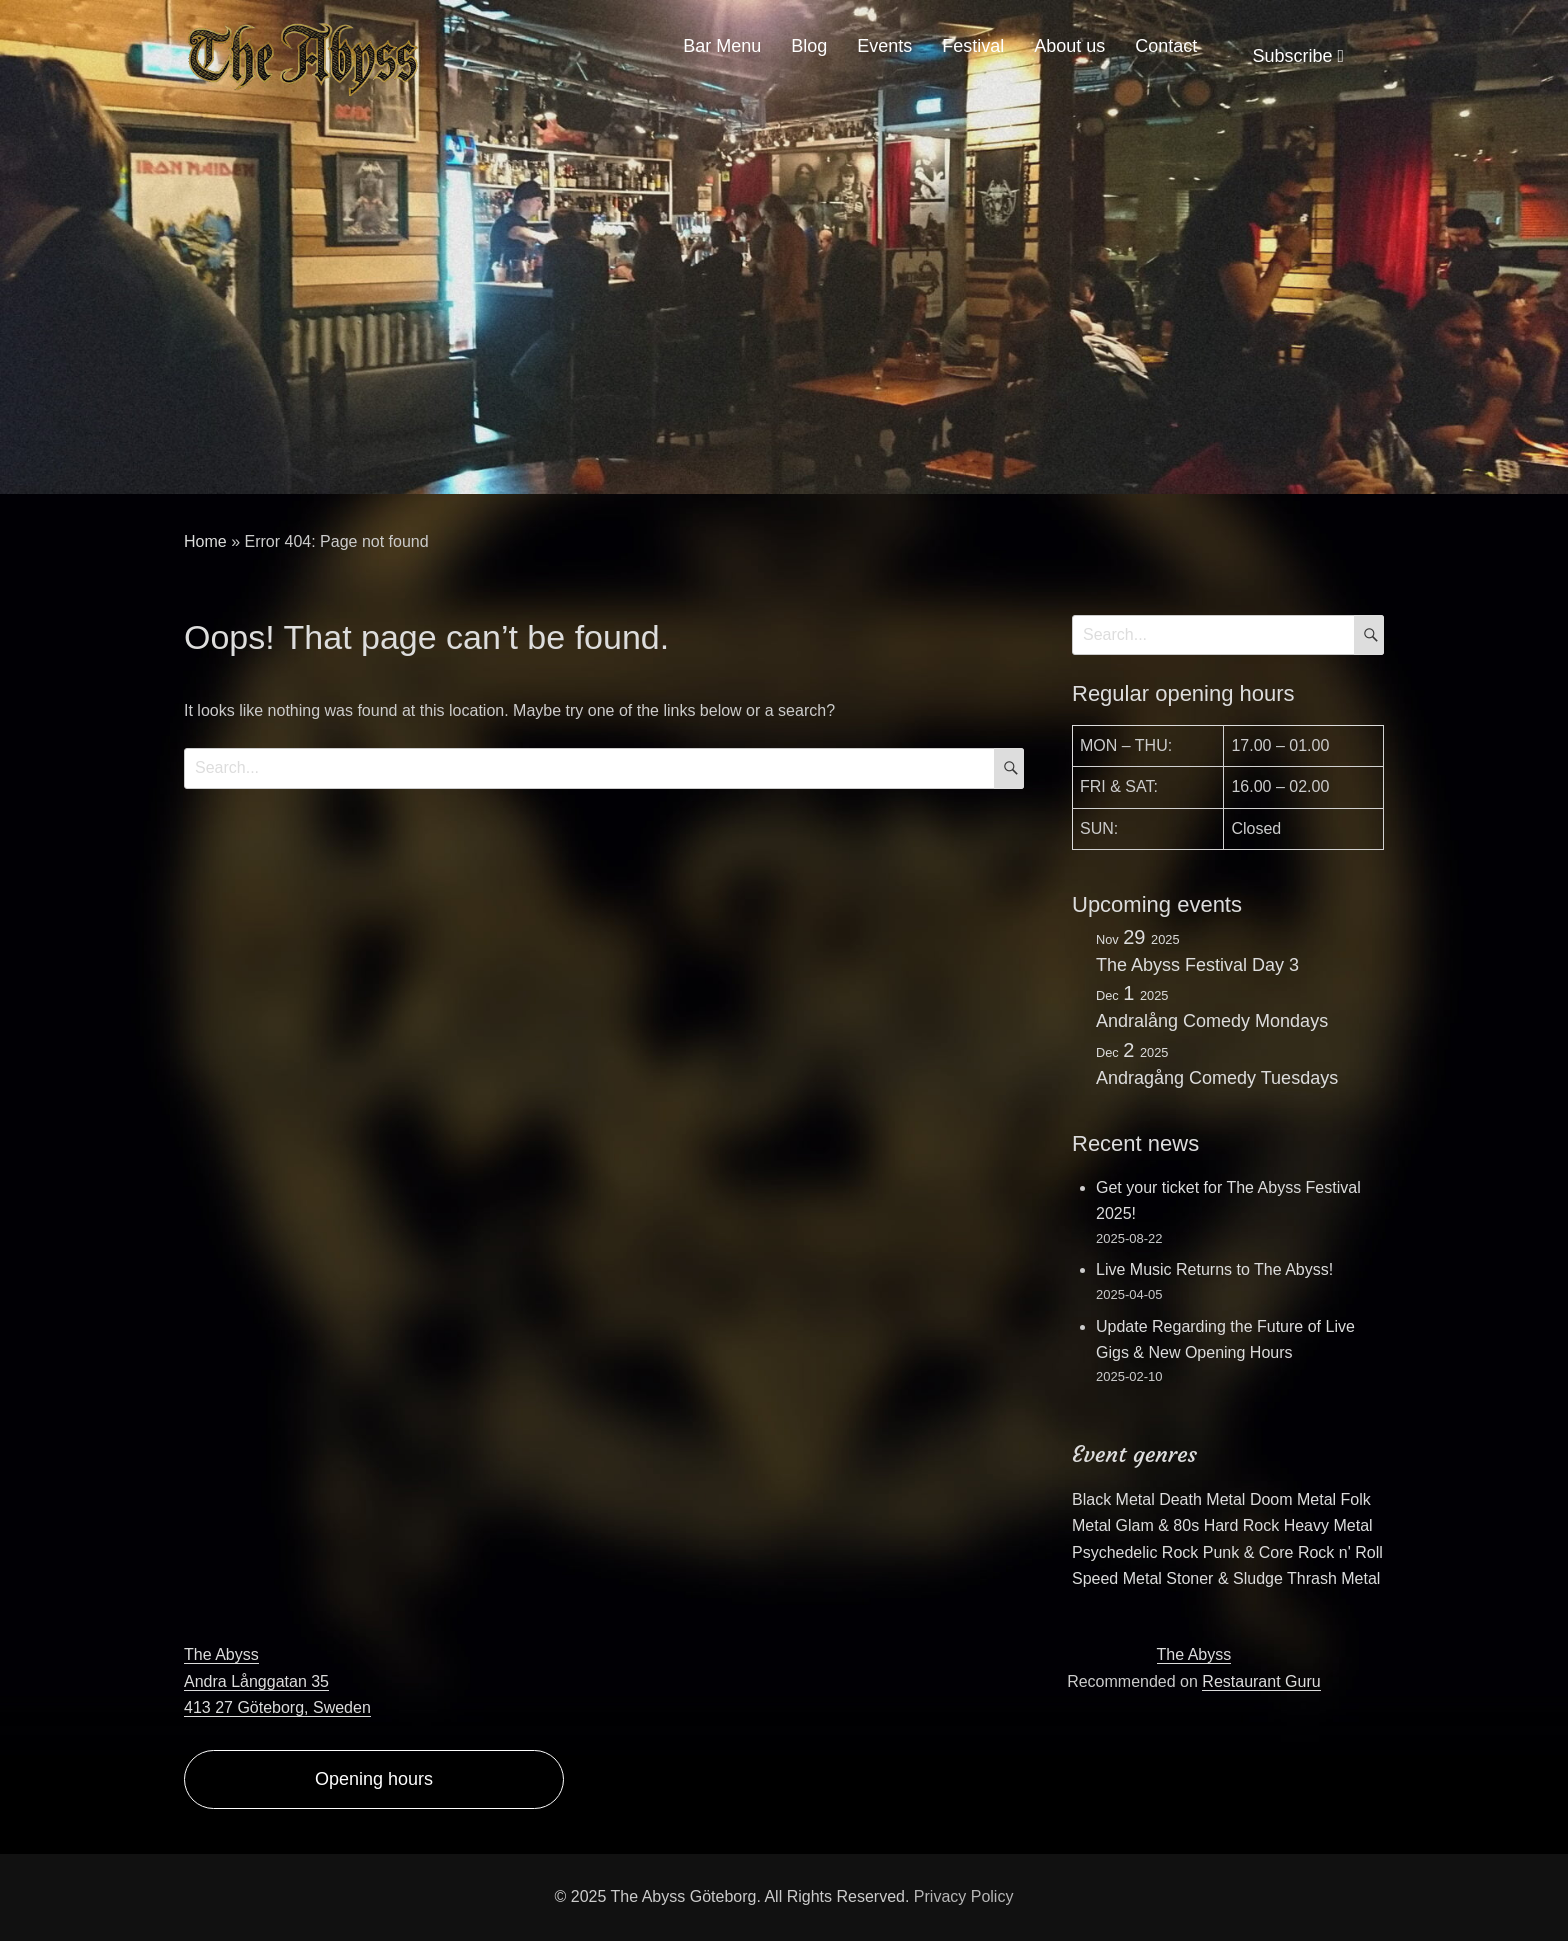 The image size is (1568, 1941). Describe the element at coordinates (1158, 1525) in the screenshot. I see `Glam & 80s` at that location.